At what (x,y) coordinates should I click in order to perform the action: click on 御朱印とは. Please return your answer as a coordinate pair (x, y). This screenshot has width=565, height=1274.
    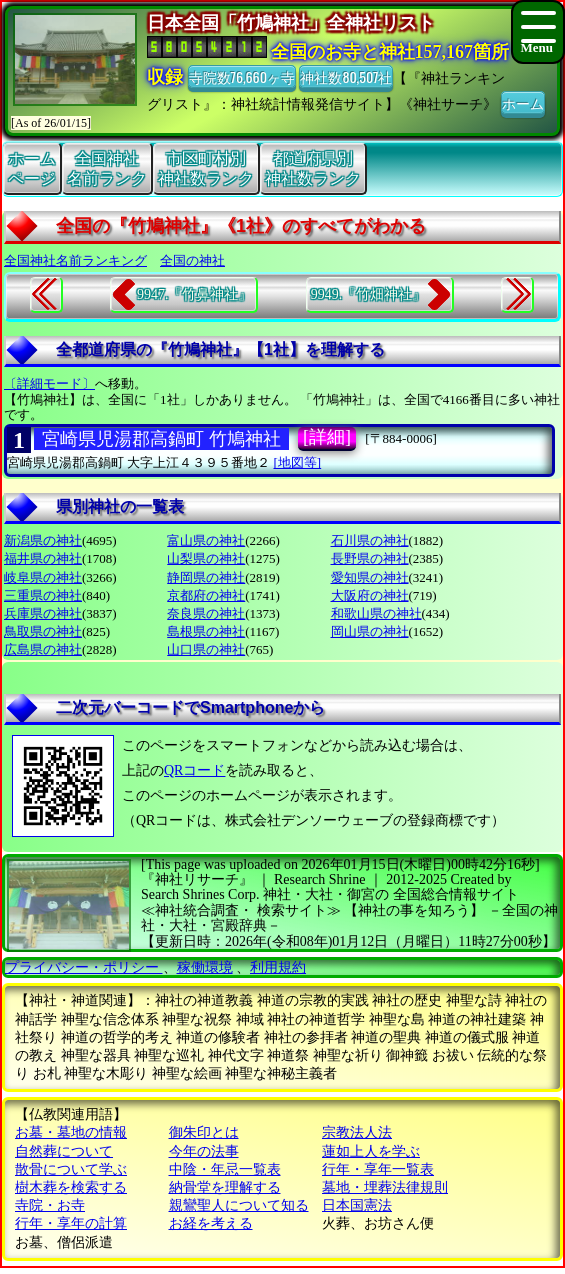
    Looking at the image, I should click on (204, 1132).